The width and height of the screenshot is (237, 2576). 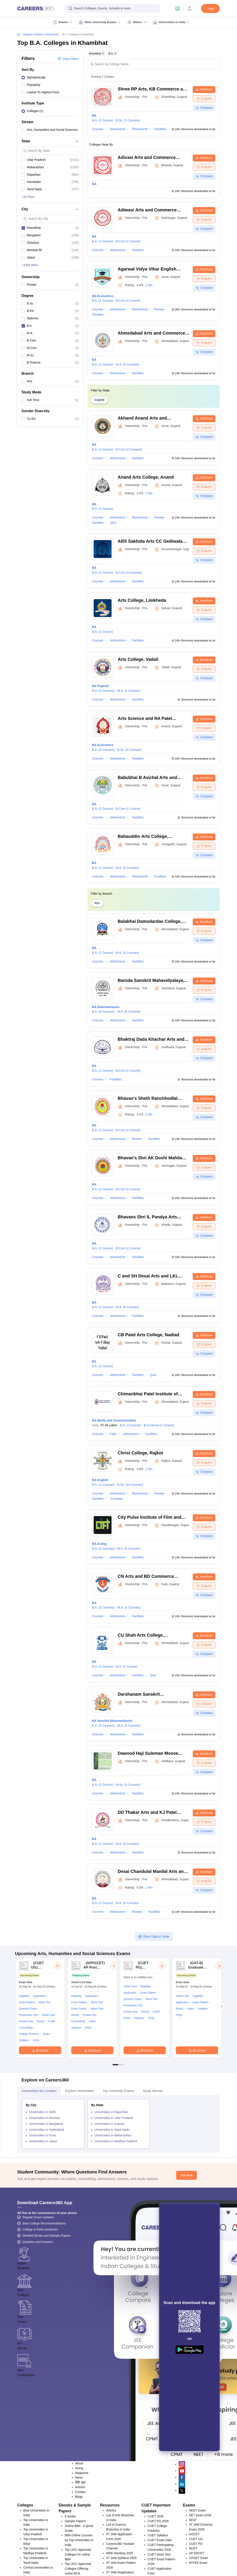 I want to click on Arts College, Limkheda, so click(x=142, y=600).